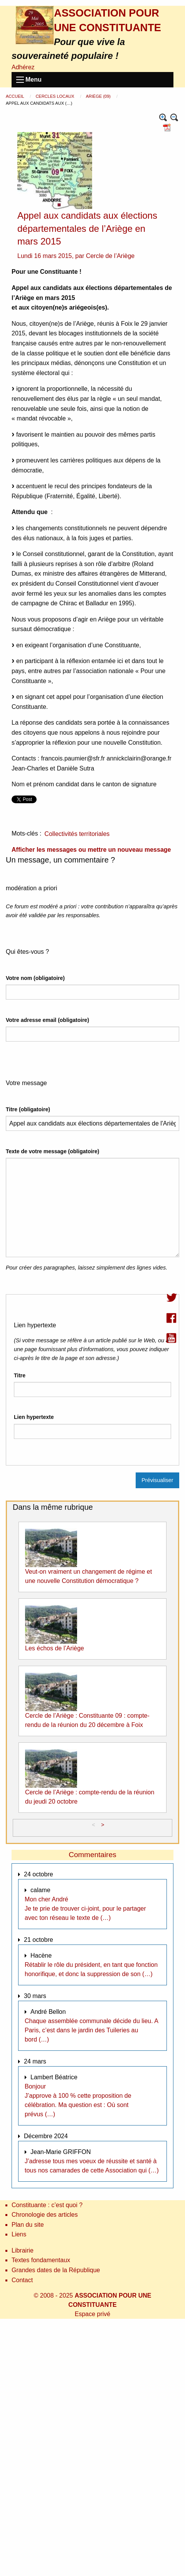  I want to click on Liens, so click(19, 2234).